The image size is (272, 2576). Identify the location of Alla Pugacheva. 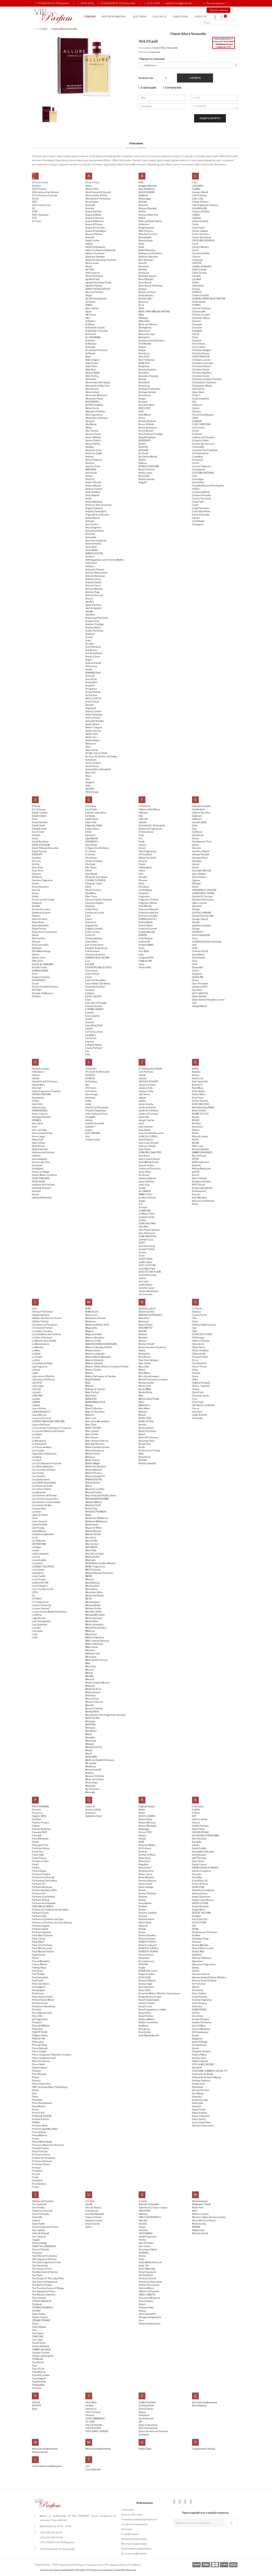
(93, 414).